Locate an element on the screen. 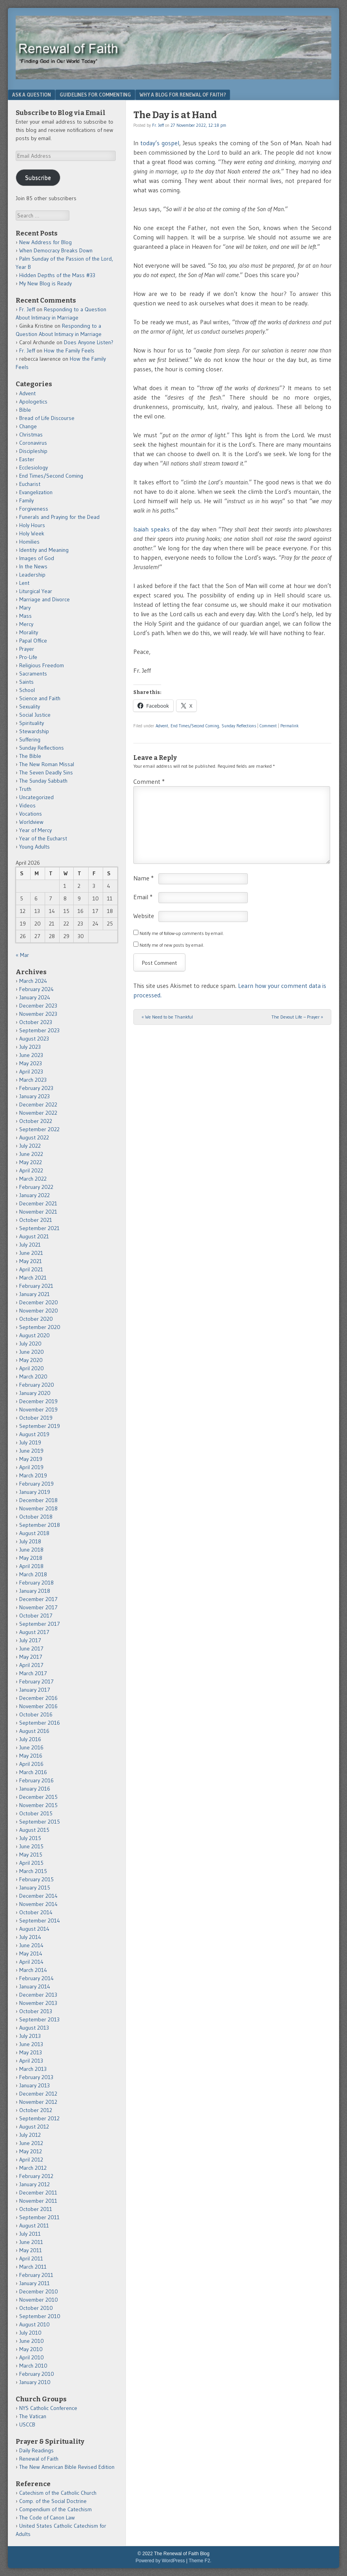 The image size is (347, 2576). The Vatican is located at coordinates (32, 2416).